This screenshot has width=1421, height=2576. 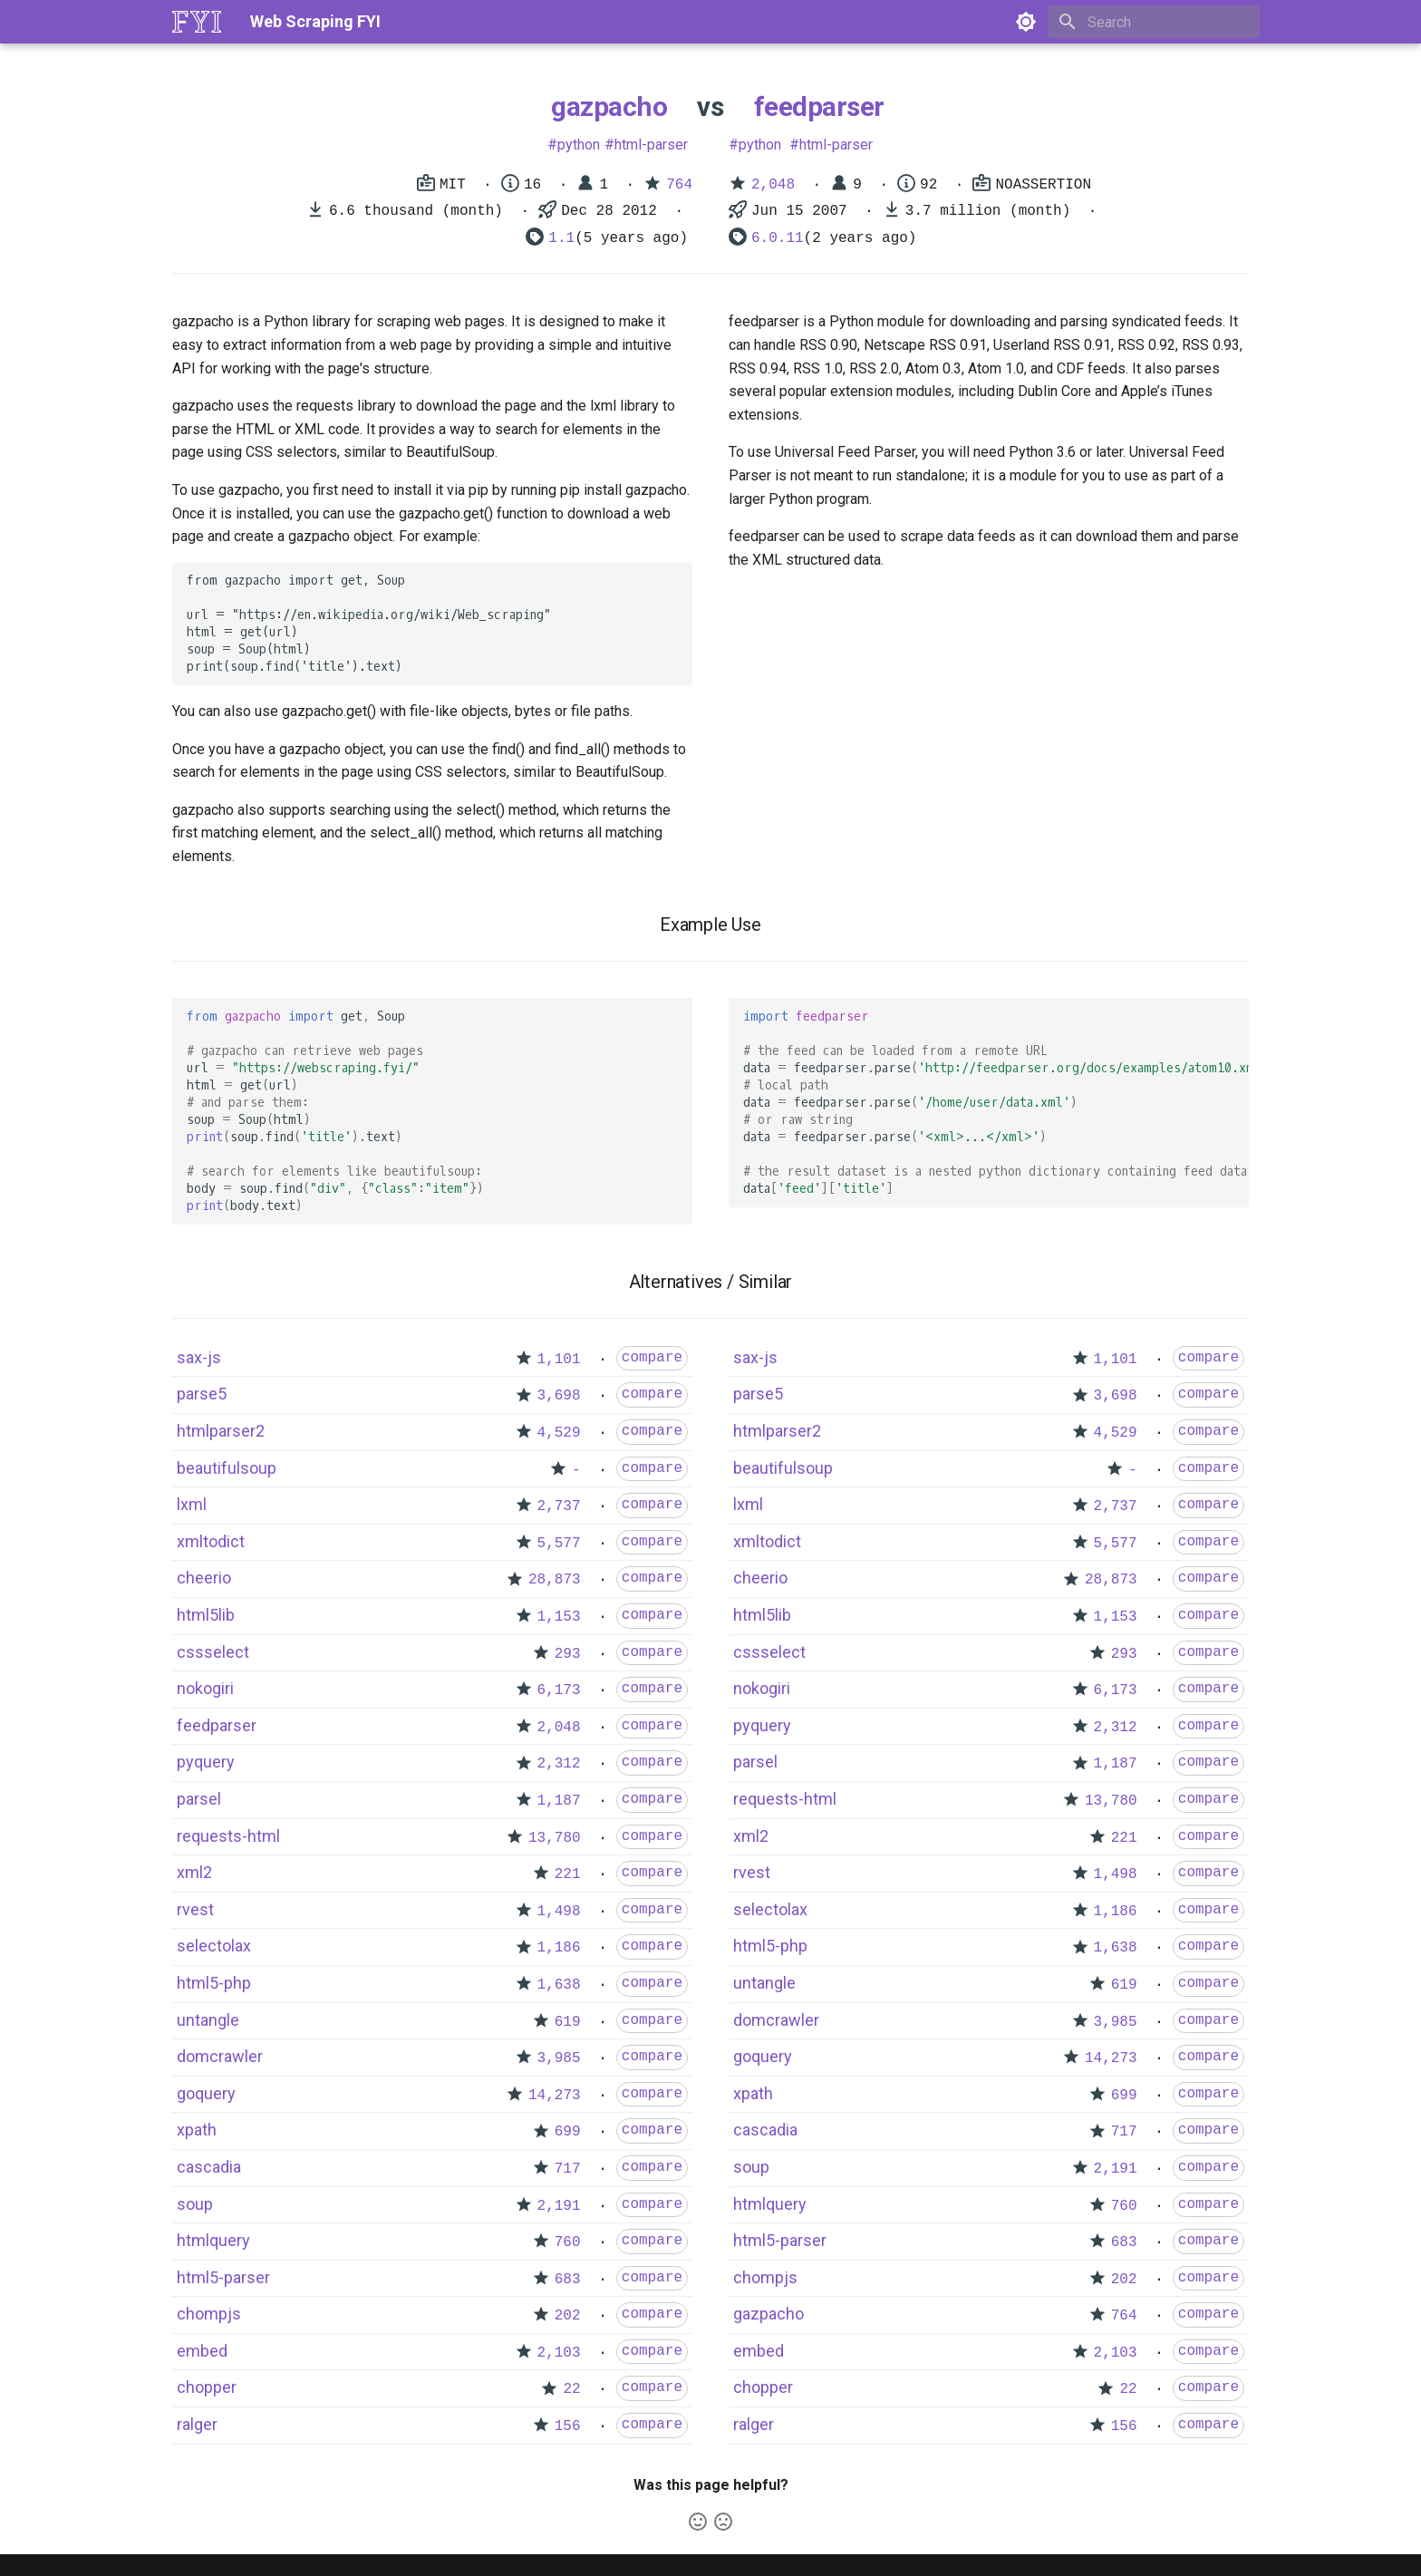 I want to click on ralger, so click(x=197, y=2424).